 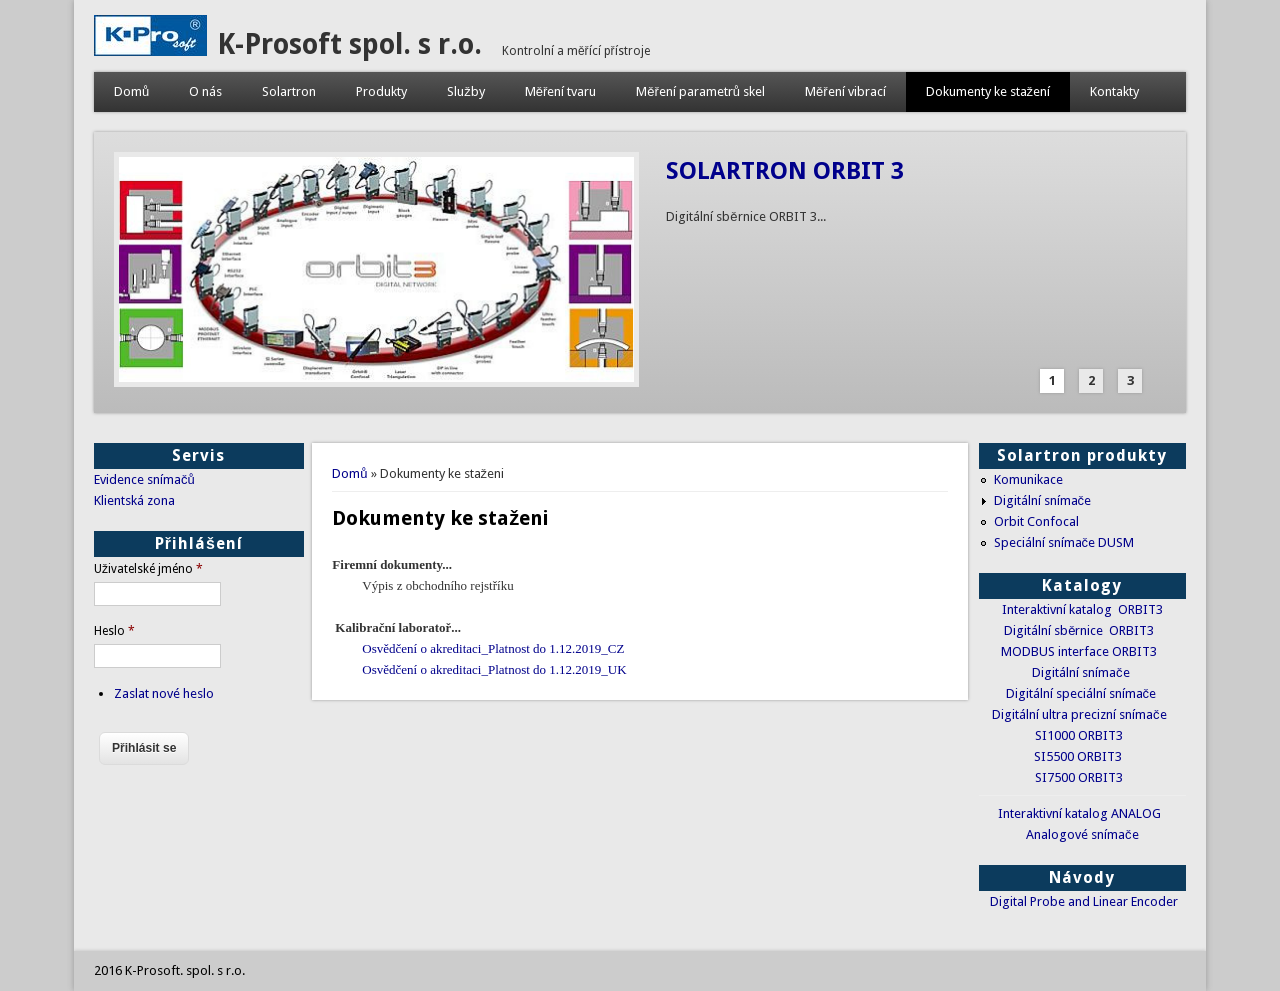 What do you see at coordinates (164, 693) in the screenshot?
I see `Zaslat nové heslo` at bounding box center [164, 693].